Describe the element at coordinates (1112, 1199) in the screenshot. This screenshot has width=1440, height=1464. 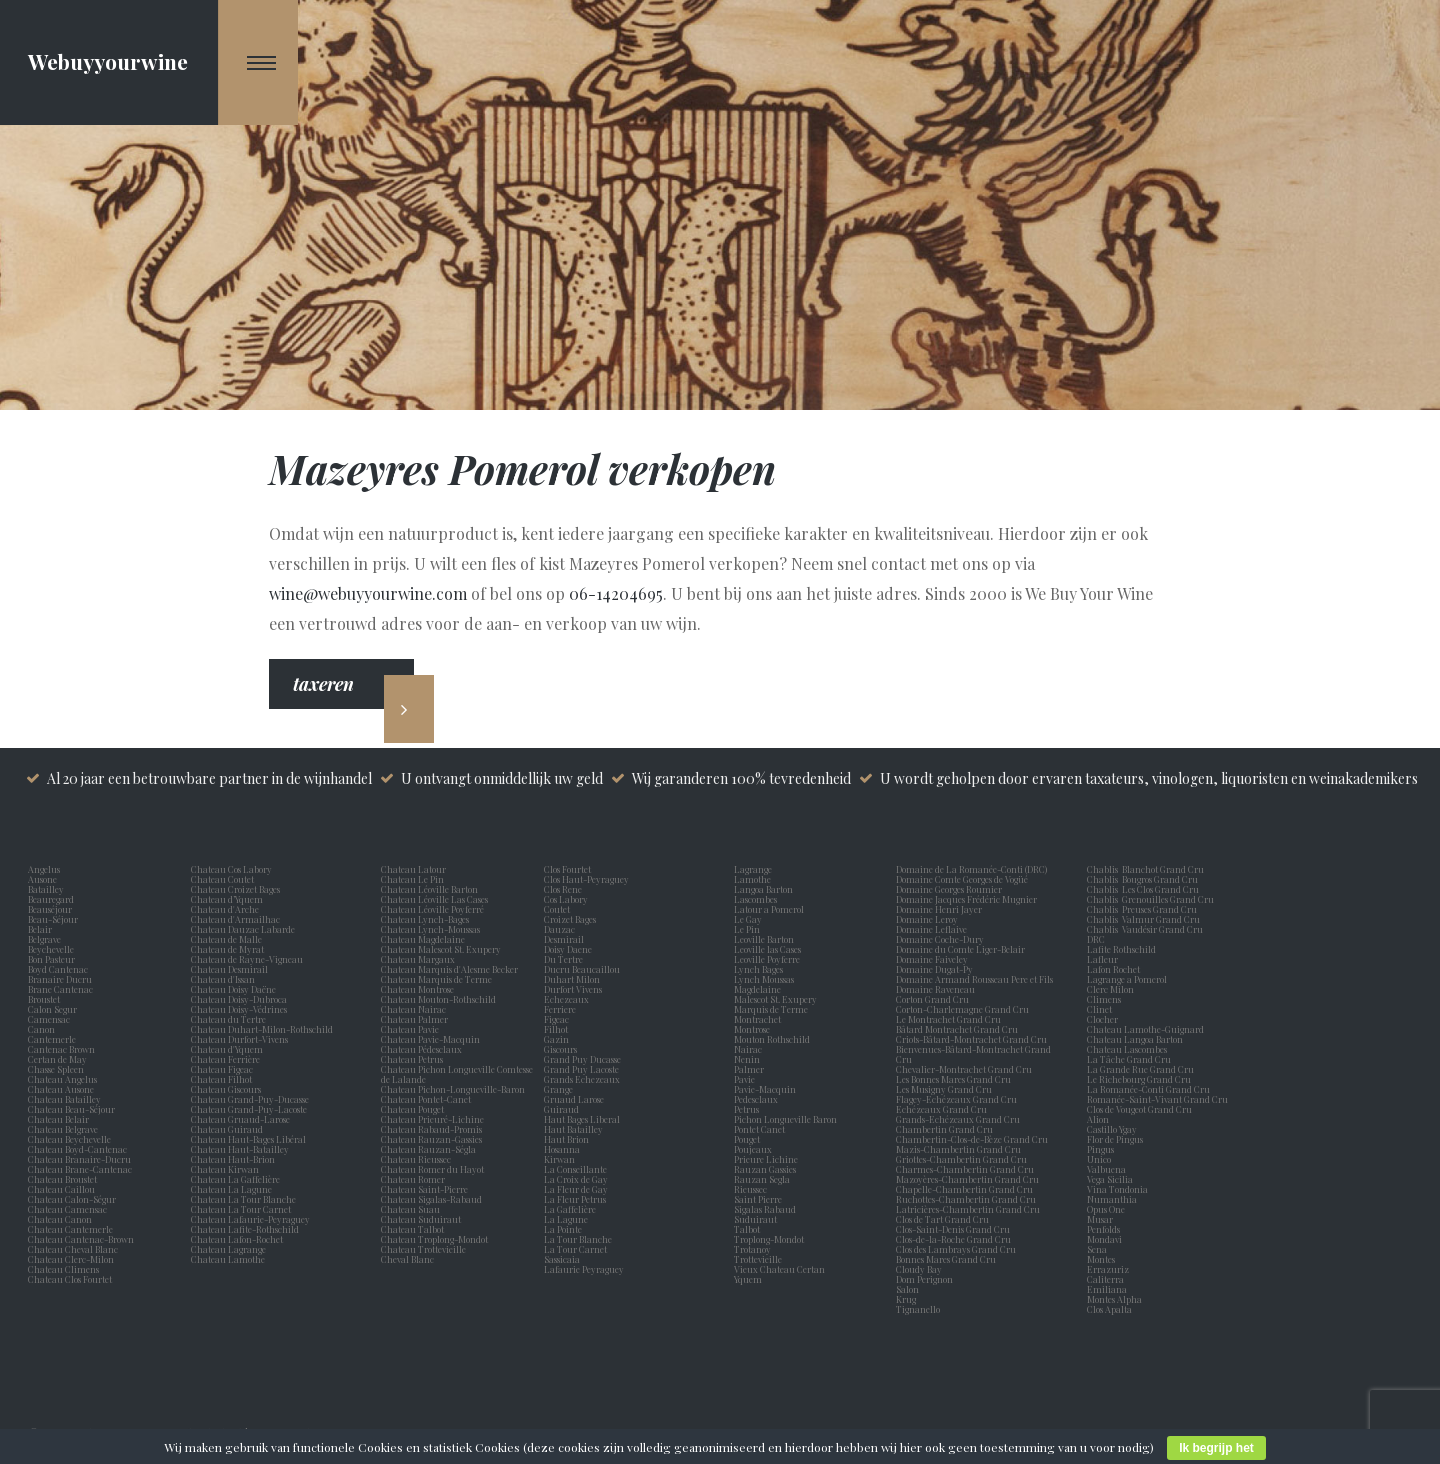
I see `Numanthia` at that location.